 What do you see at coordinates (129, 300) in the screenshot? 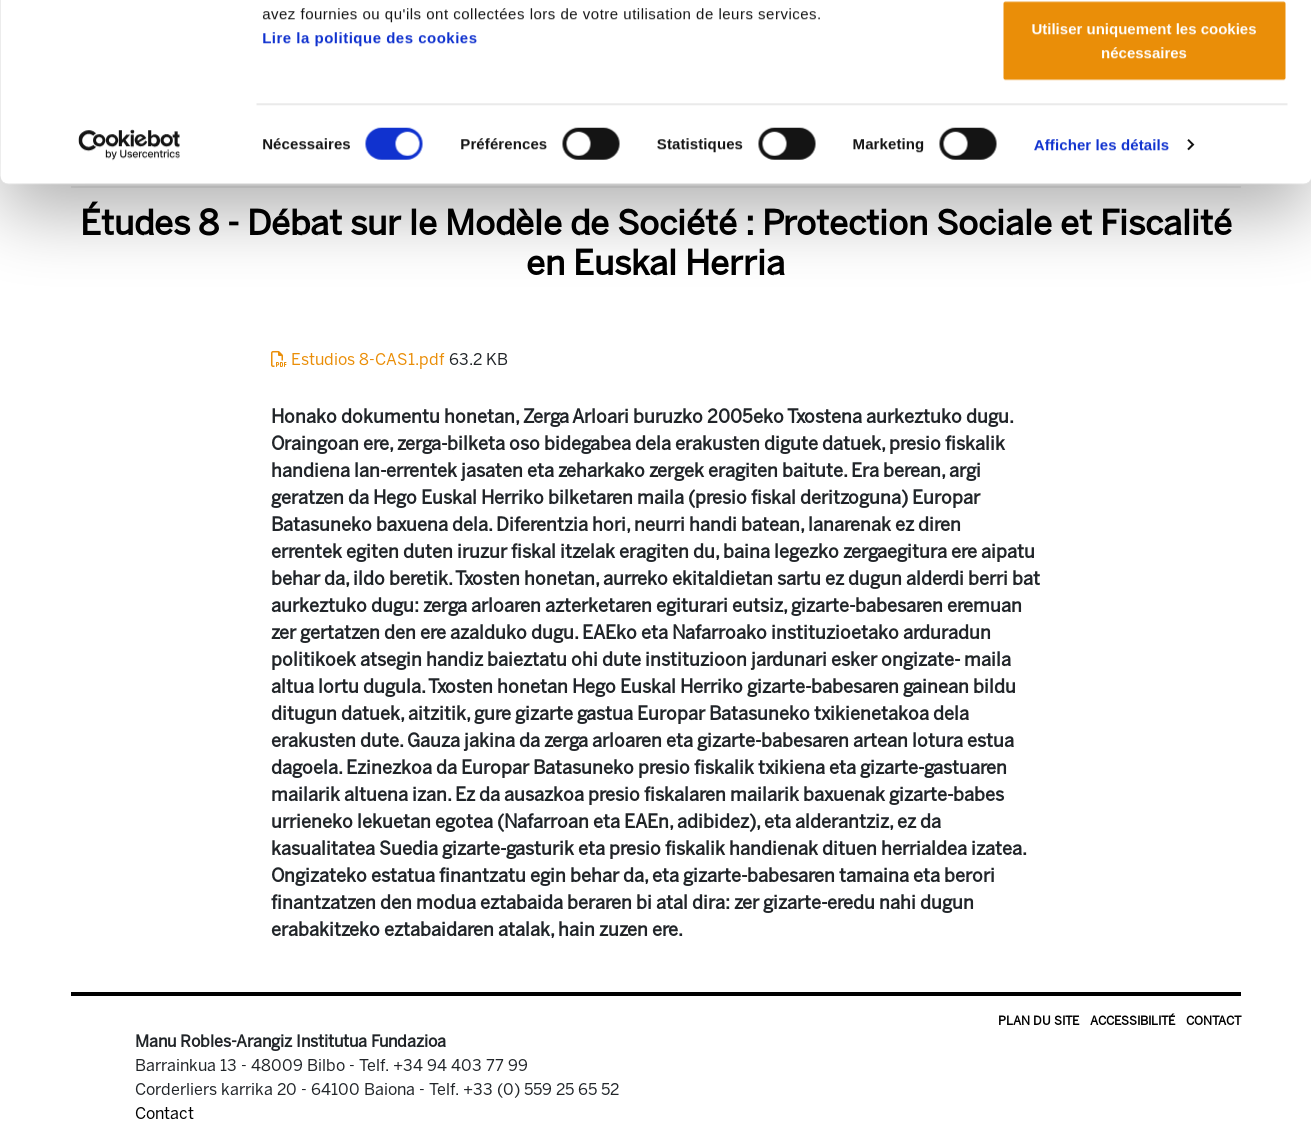
I see `[Cookiebot par Usercentrics - ouvre dans un nouvel onglet]` at bounding box center [129, 300].